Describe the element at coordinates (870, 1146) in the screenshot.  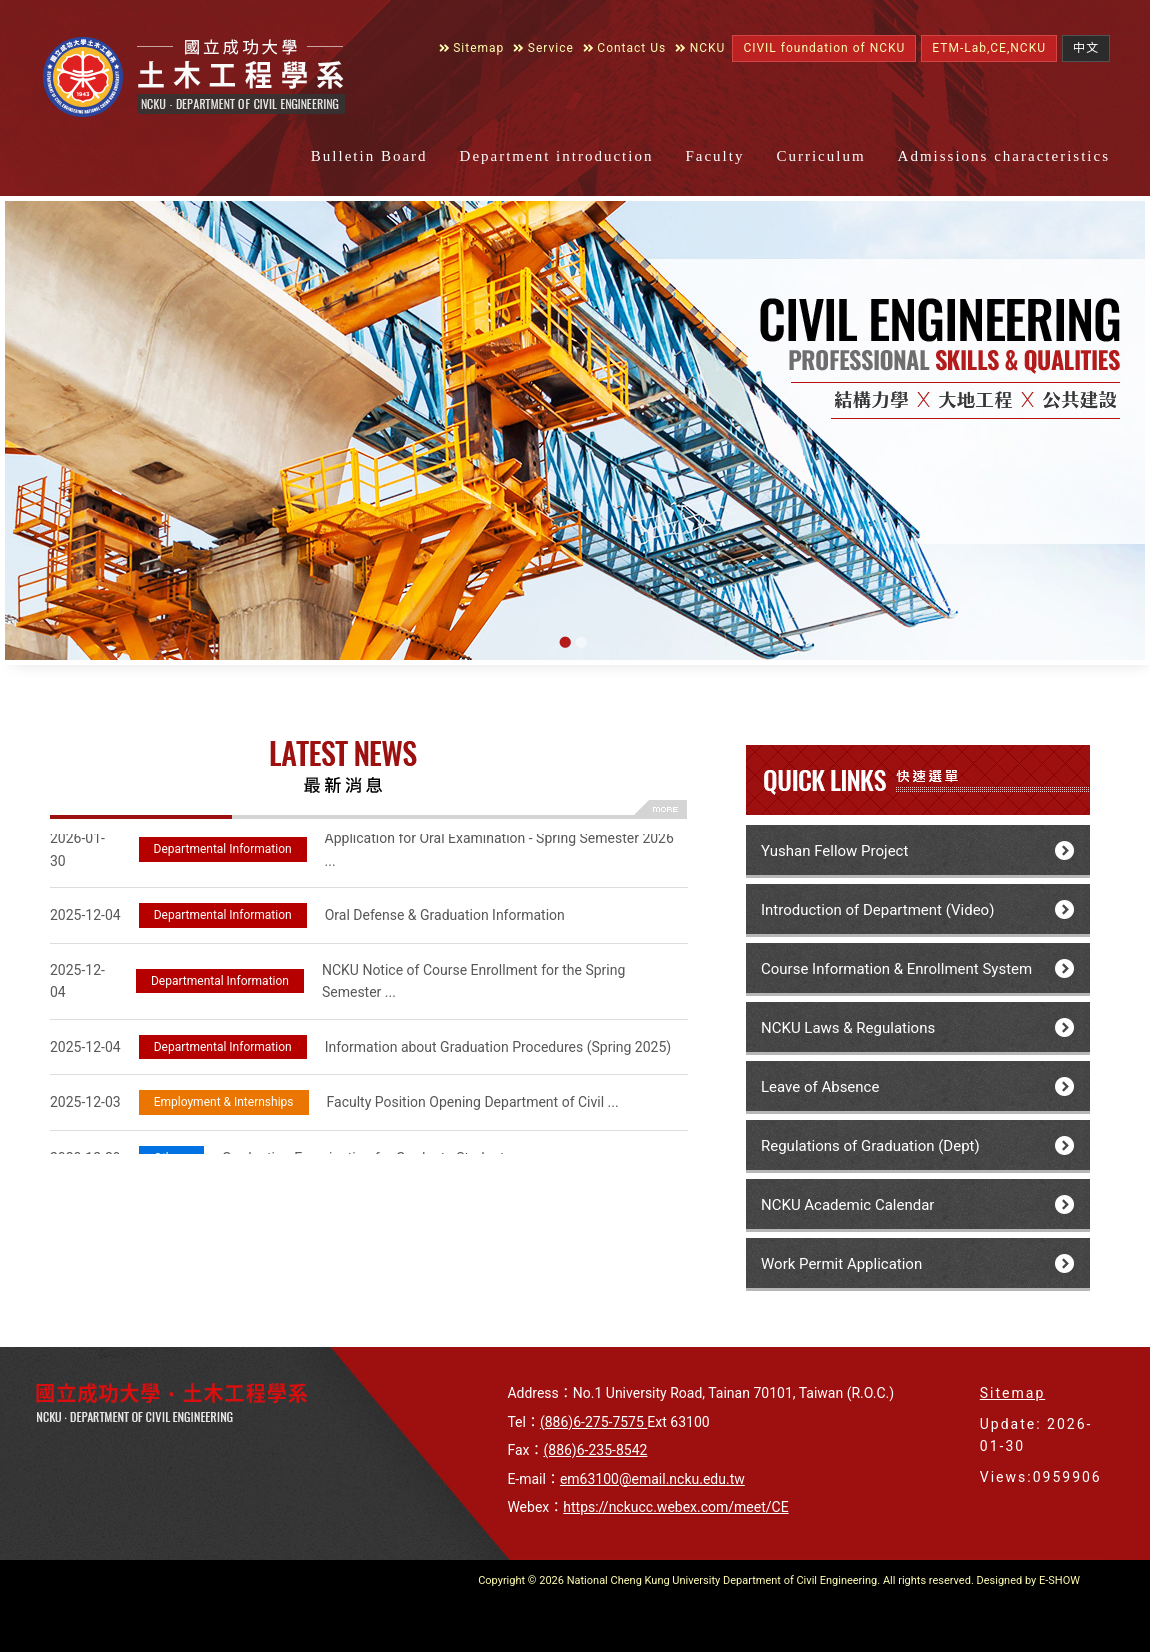
I see `Regulations of Graduation (Dept)` at that location.